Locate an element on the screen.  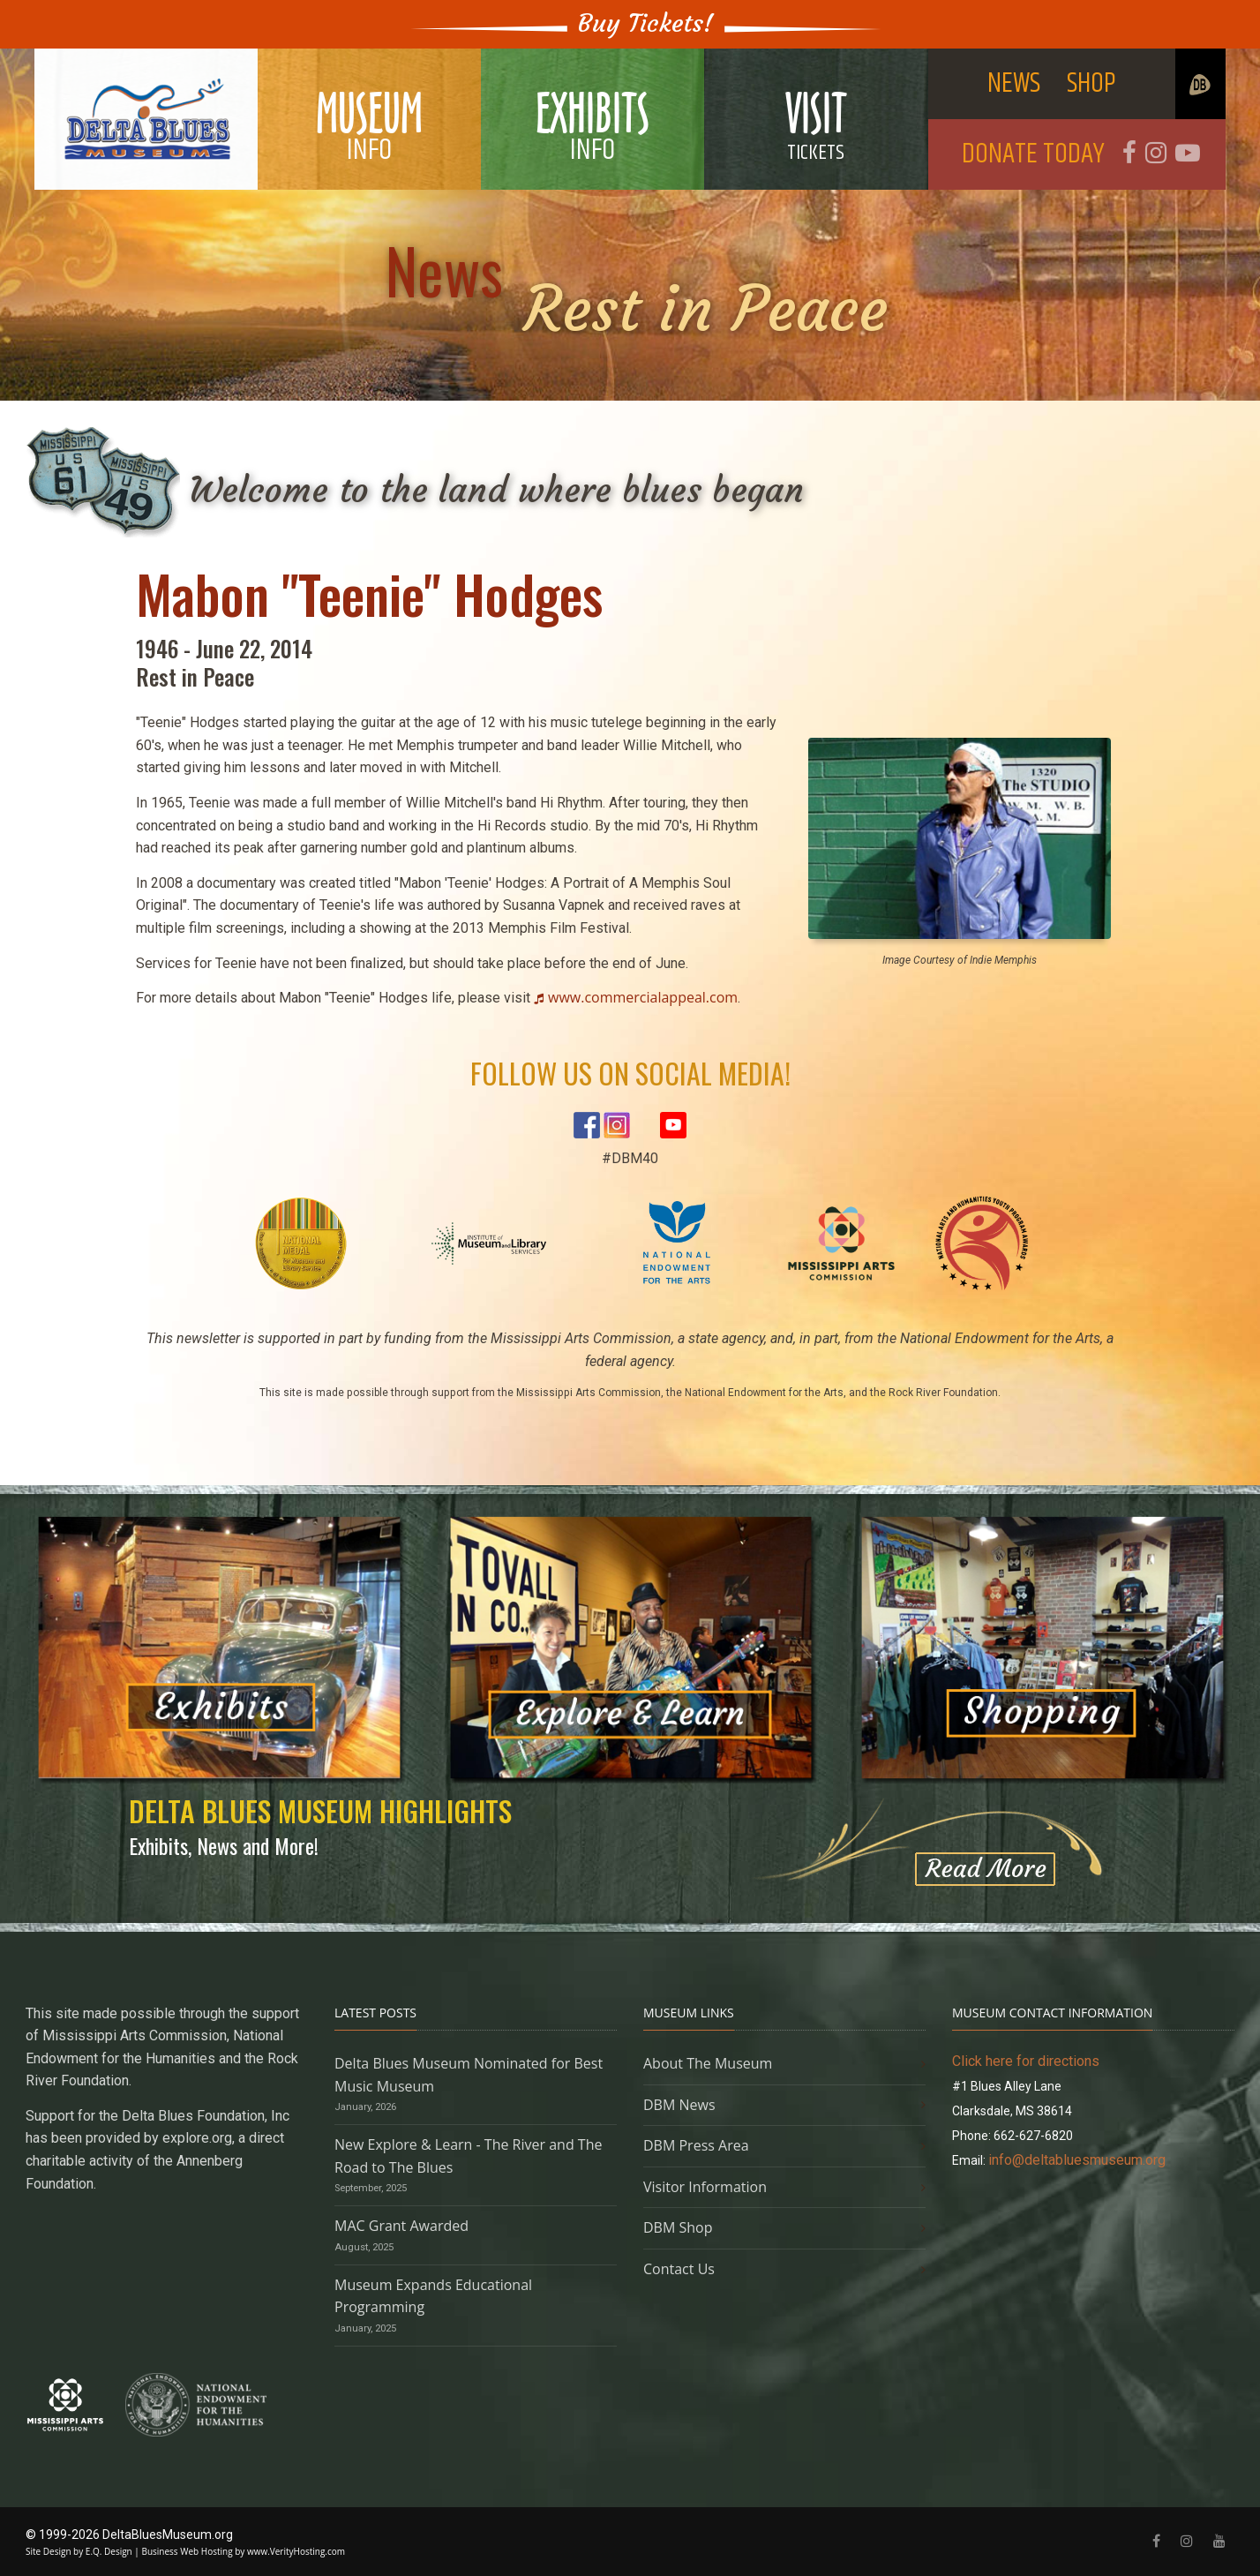
www.VerityHosting.com is located at coordinates (296, 2551).